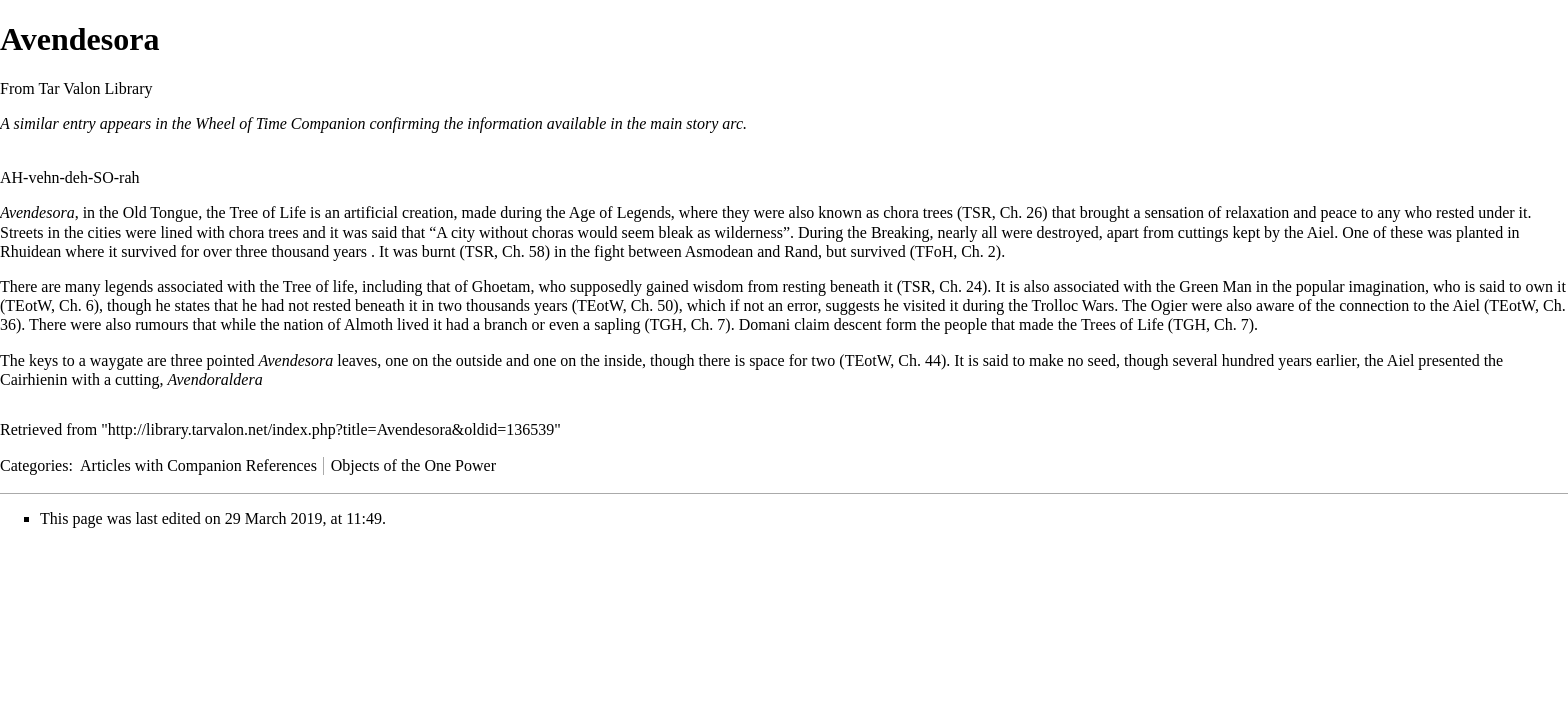 This screenshot has width=1568, height=720. I want to click on TSR, Ch. 26, so click(1002, 212).